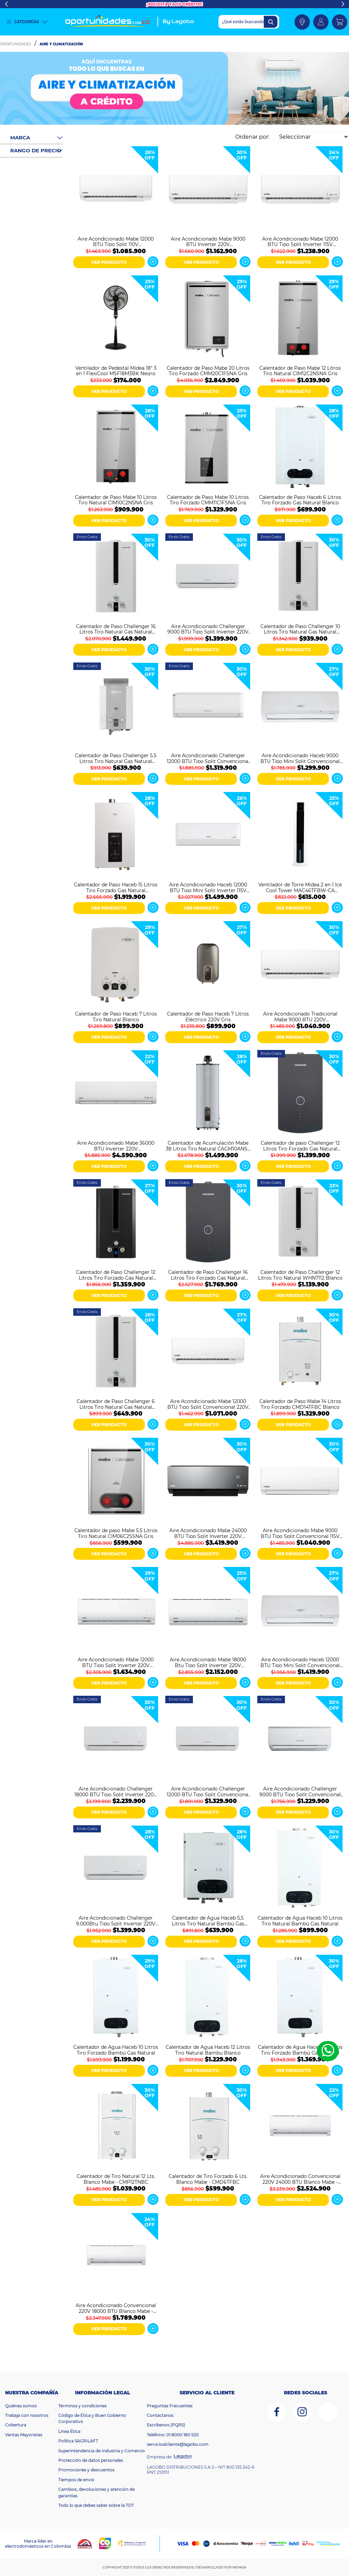  Describe the element at coordinates (300, 370) in the screenshot. I see `Calentador de Paso Mabe 12 Litros Tiro Natural CIM12C2NSNA Gris` at that location.